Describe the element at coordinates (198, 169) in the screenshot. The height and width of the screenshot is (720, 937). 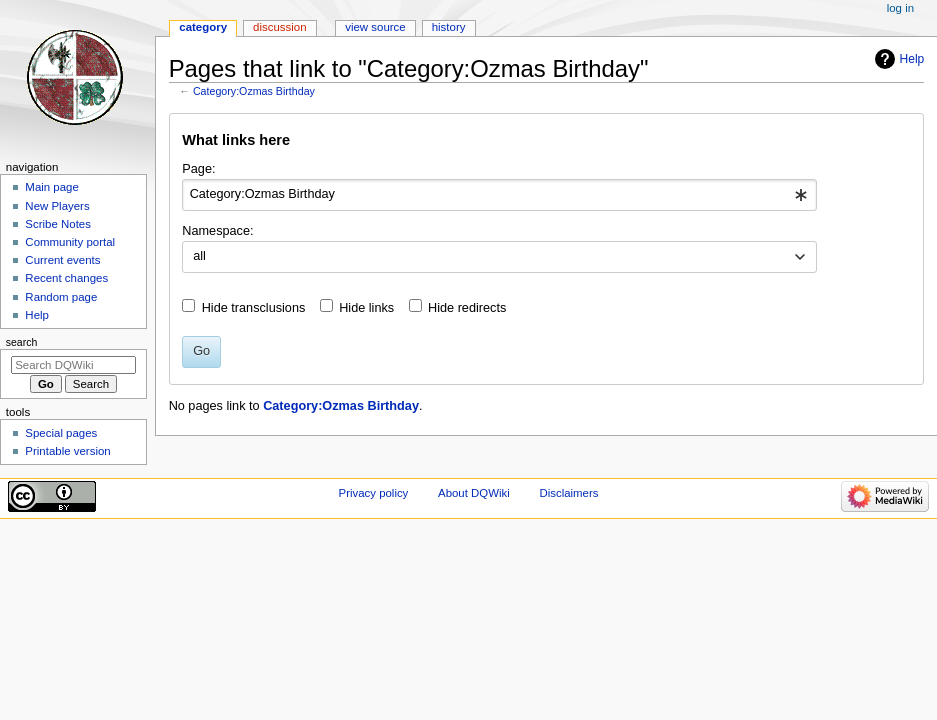
I see `Page:` at that location.